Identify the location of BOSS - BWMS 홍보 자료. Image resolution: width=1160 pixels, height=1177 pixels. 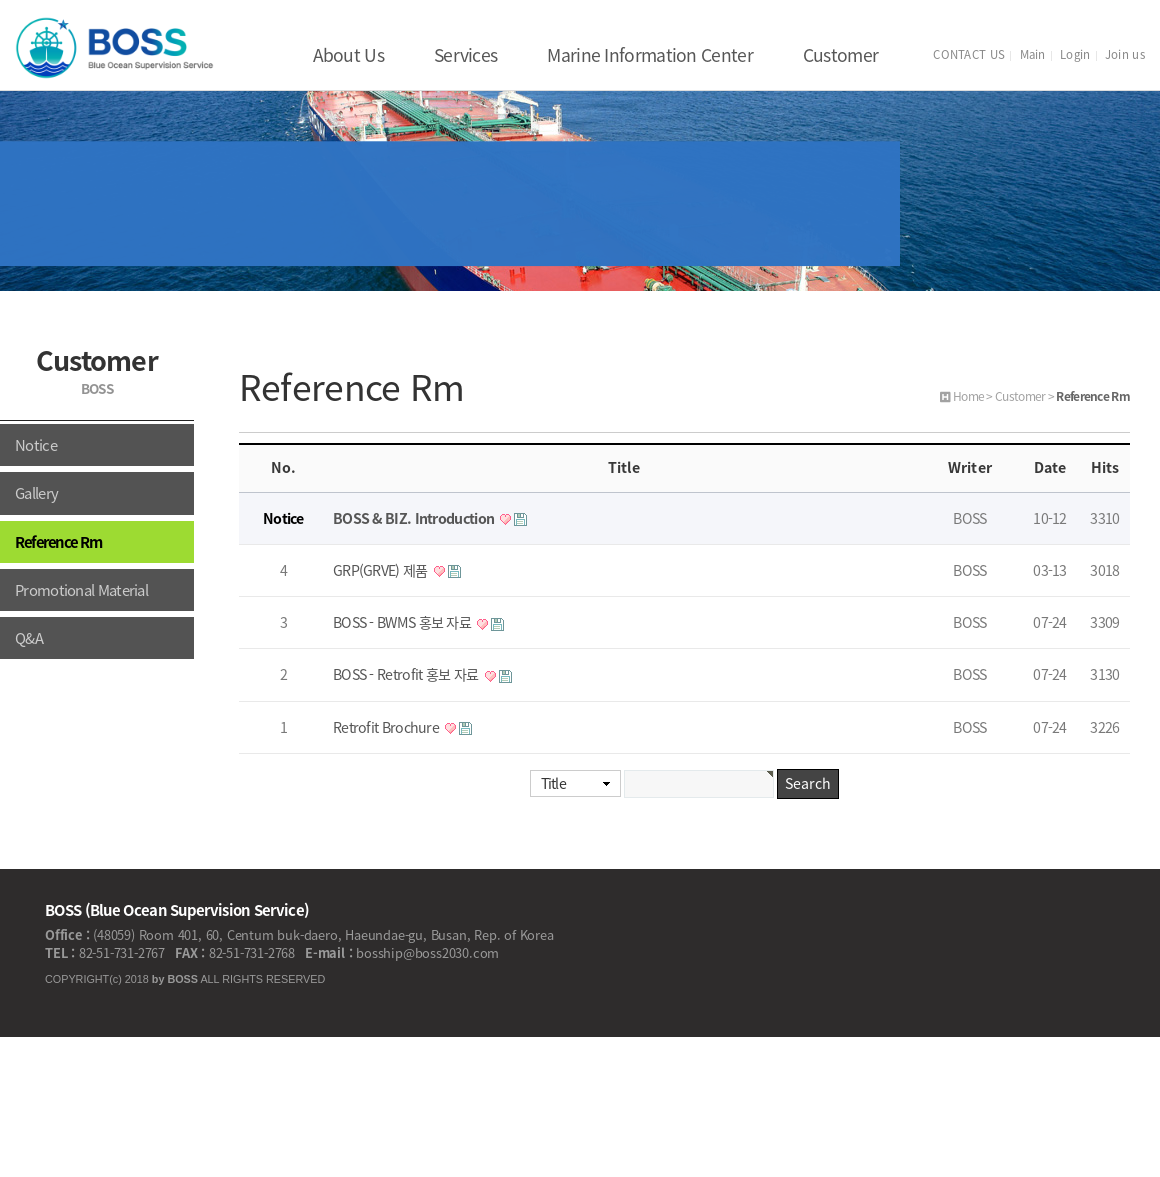
(403, 622).